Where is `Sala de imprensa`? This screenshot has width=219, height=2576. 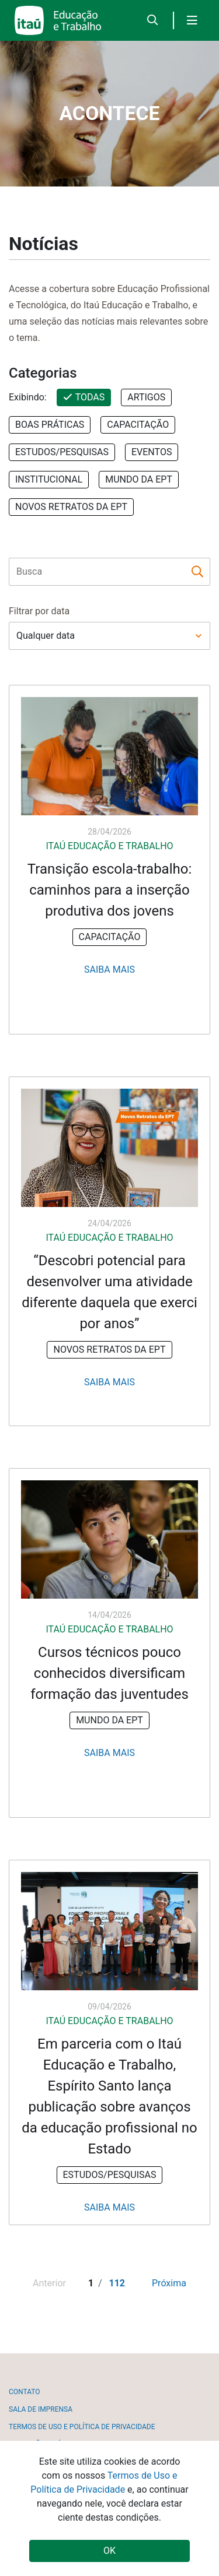
Sala de imprensa is located at coordinates (40, 2409).